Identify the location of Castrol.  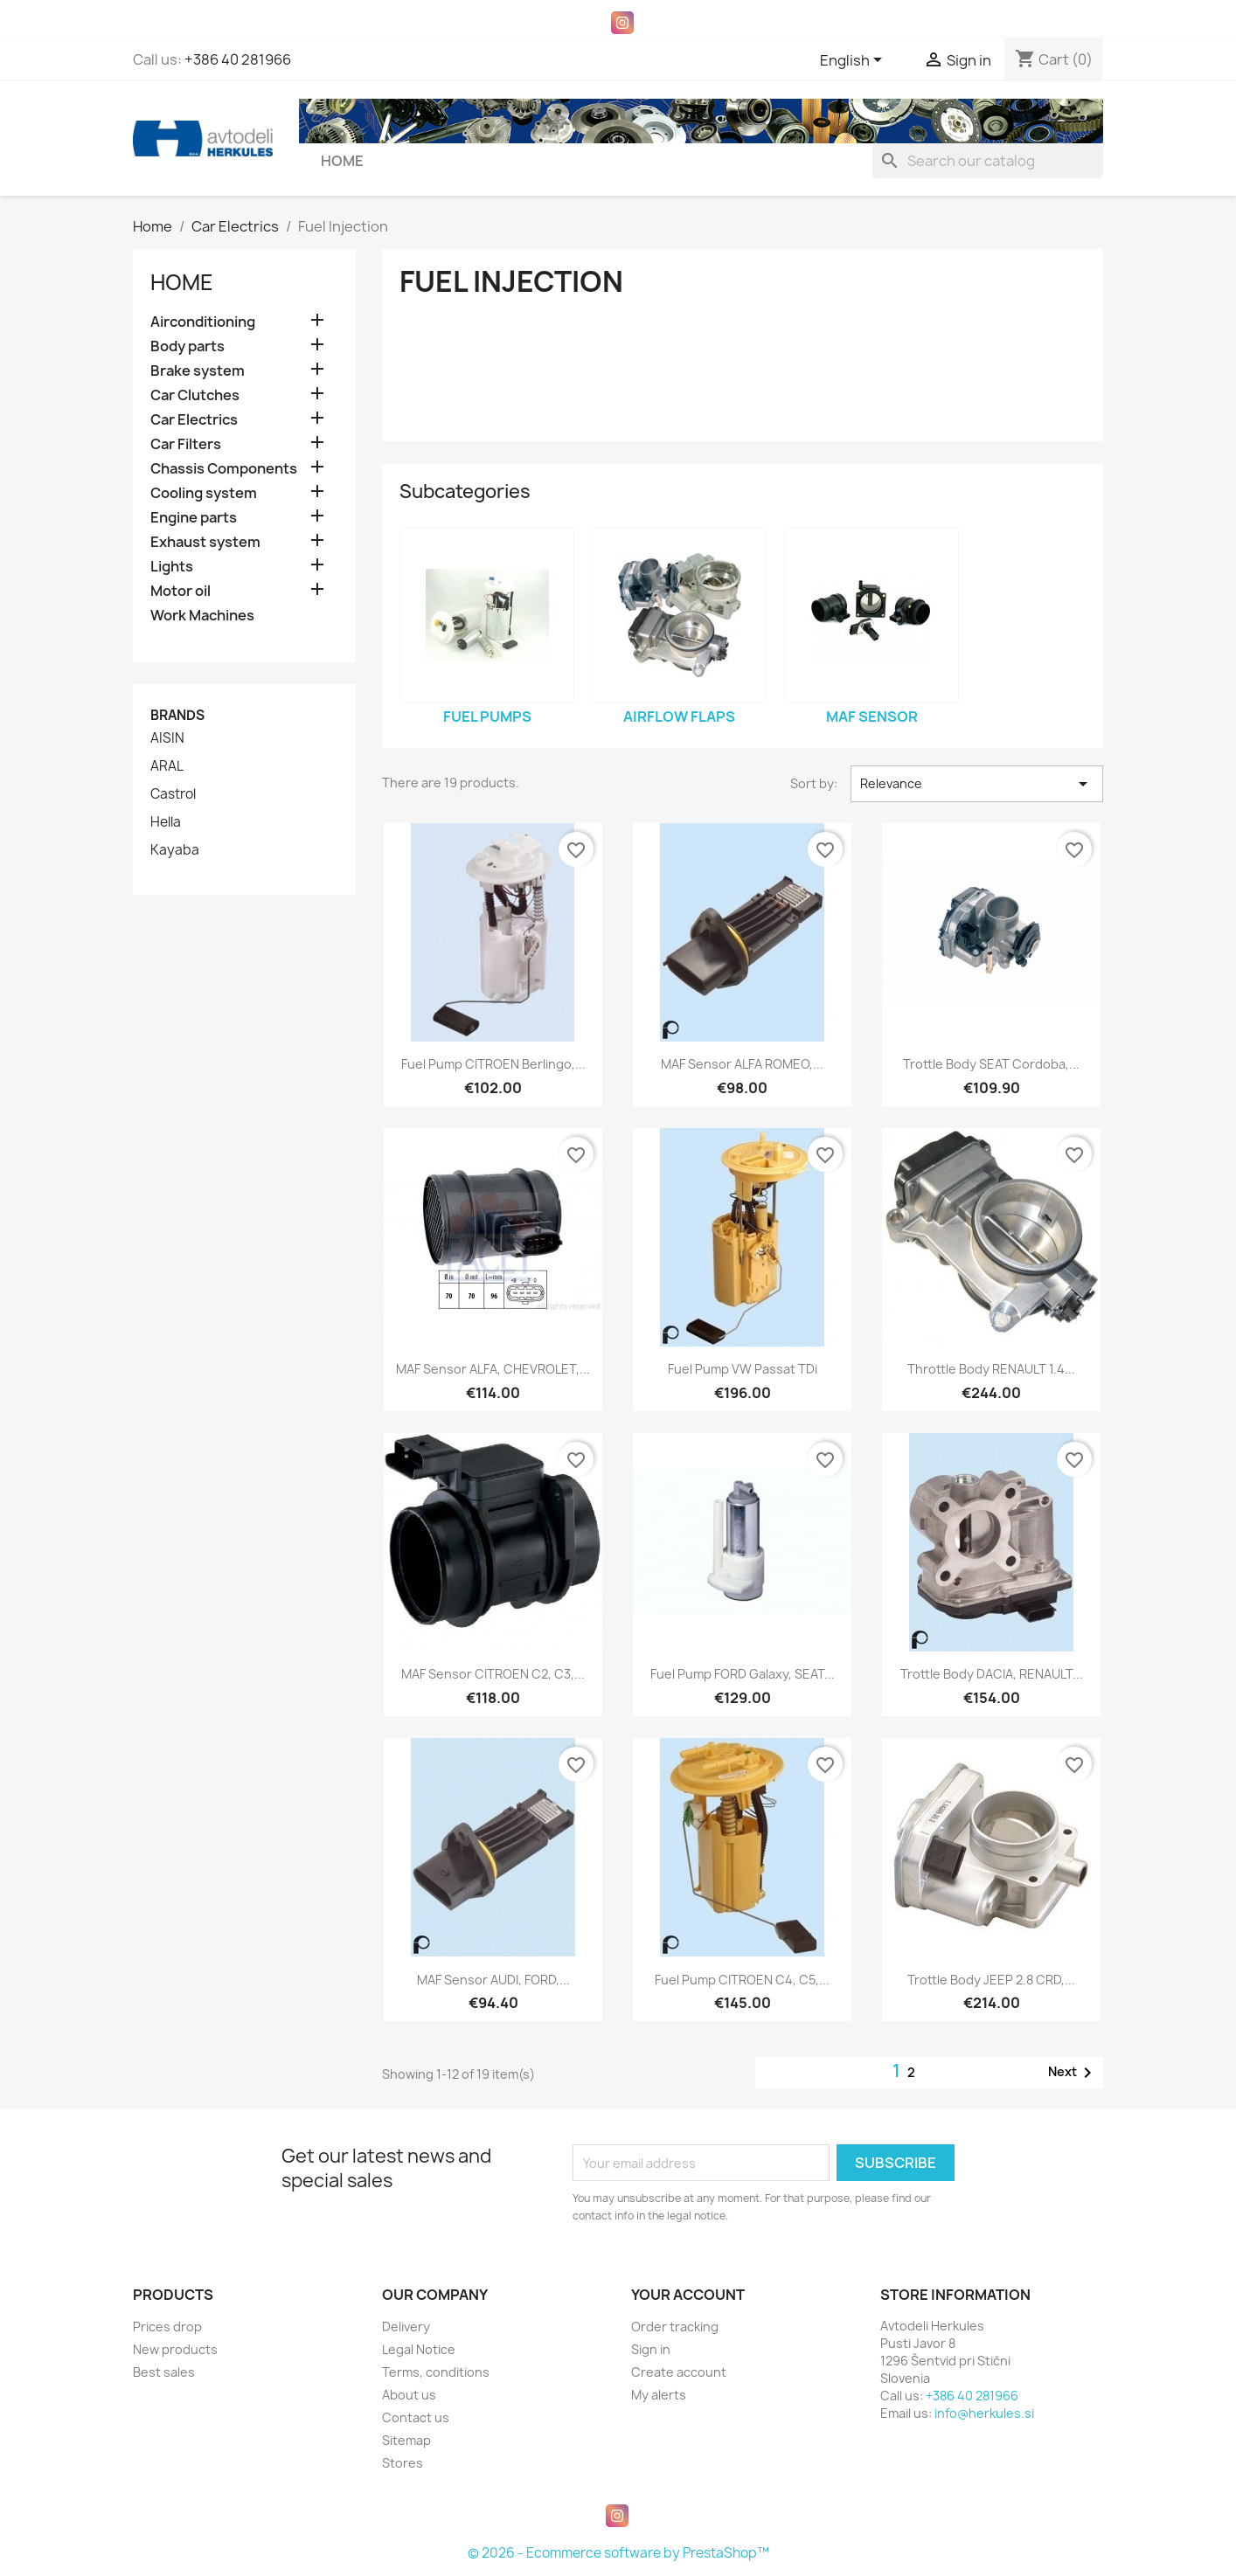
(173, 794).